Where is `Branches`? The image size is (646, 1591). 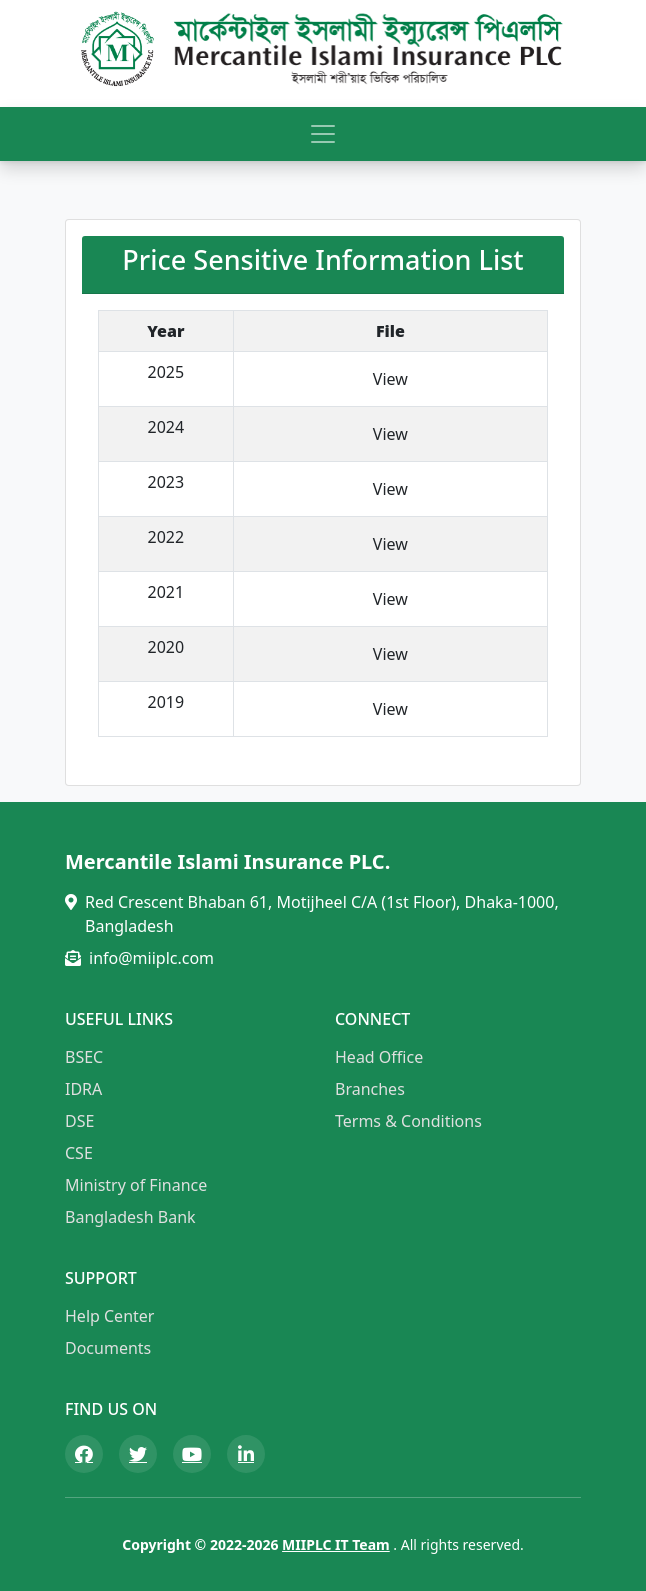 Branches is located at coordinates (370, 1089).